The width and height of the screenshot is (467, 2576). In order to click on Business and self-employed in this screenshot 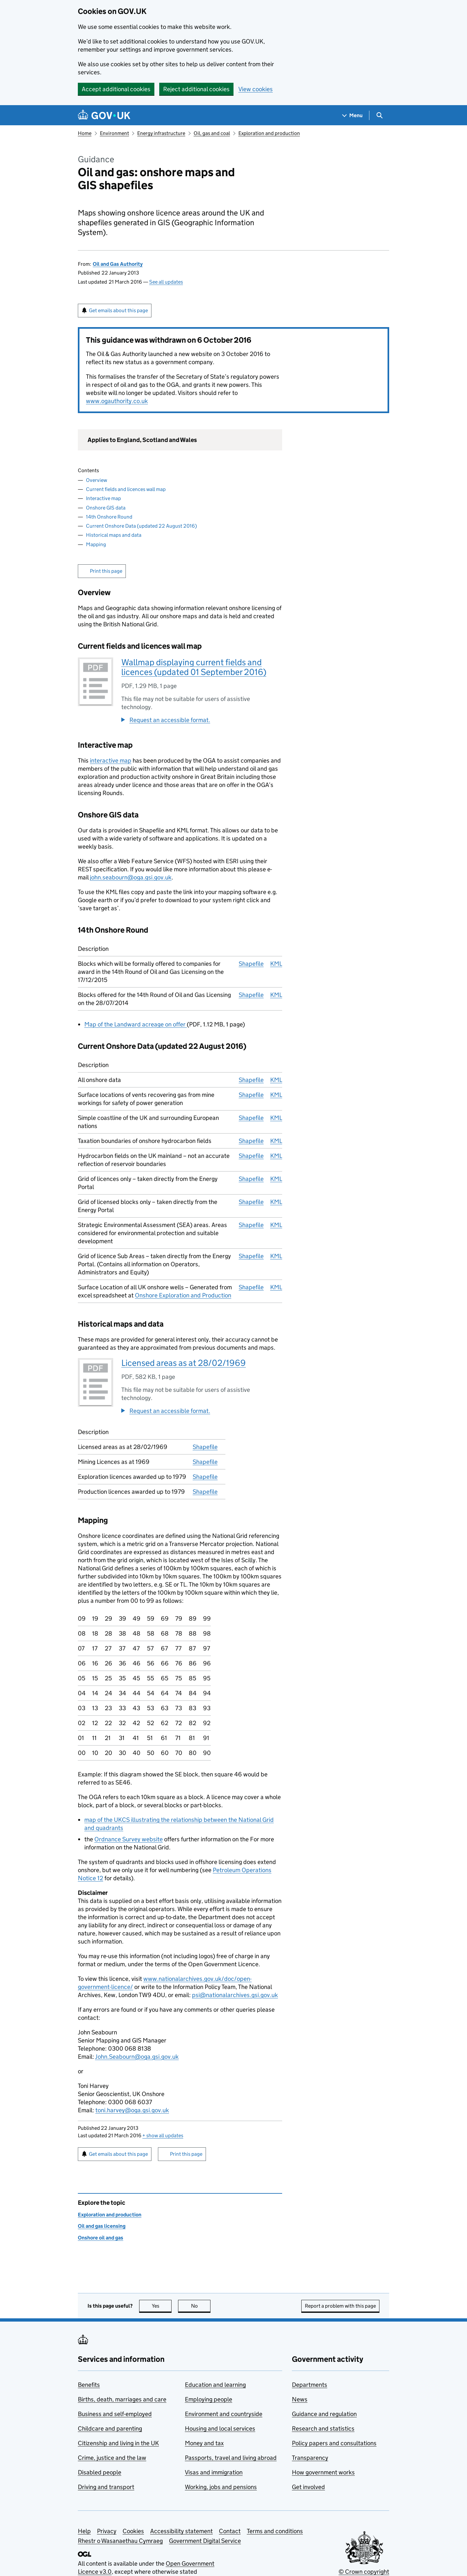, I will do `click(115, 2414)`.